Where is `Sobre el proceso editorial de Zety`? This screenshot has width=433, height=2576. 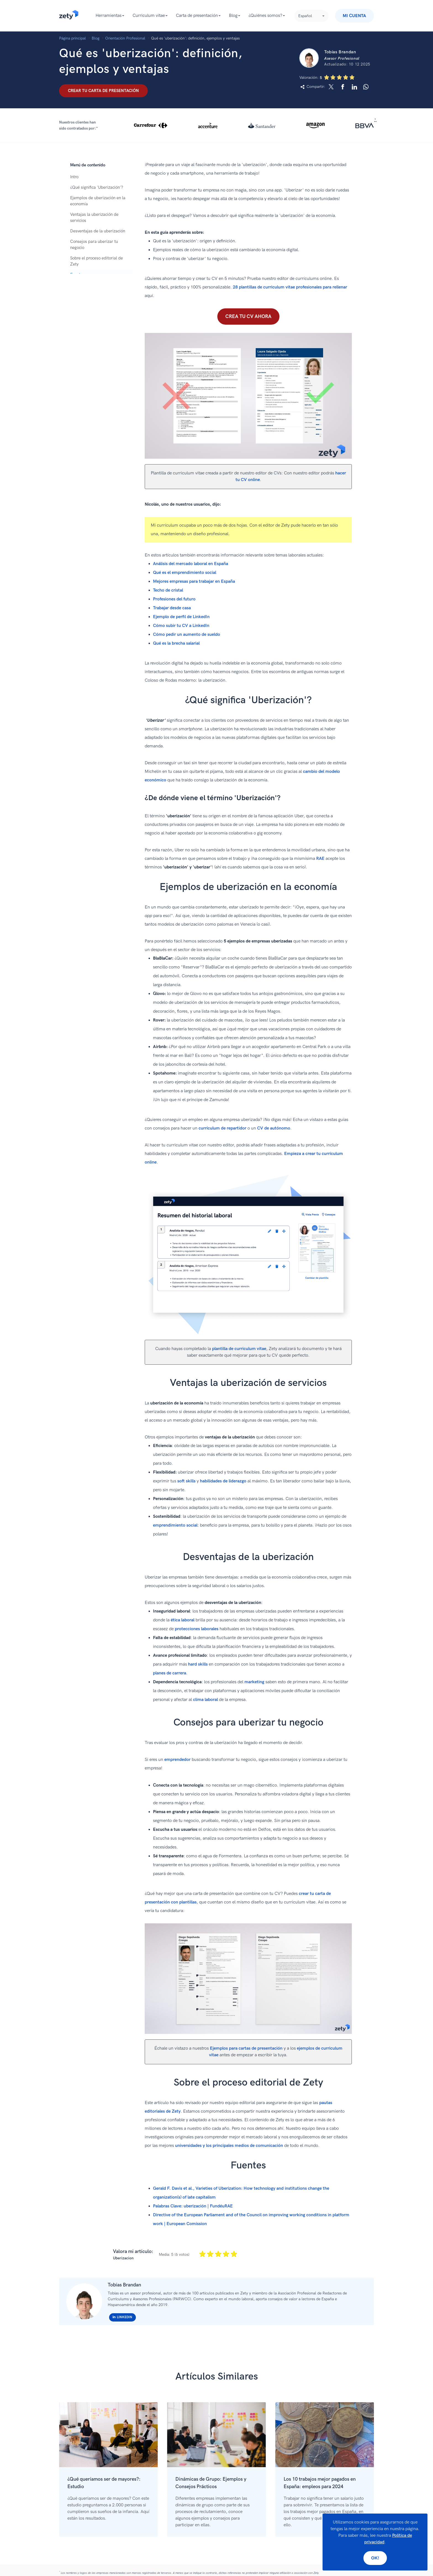 Sobre el proceso editorial de Zety is located at coordinates (96, 261).